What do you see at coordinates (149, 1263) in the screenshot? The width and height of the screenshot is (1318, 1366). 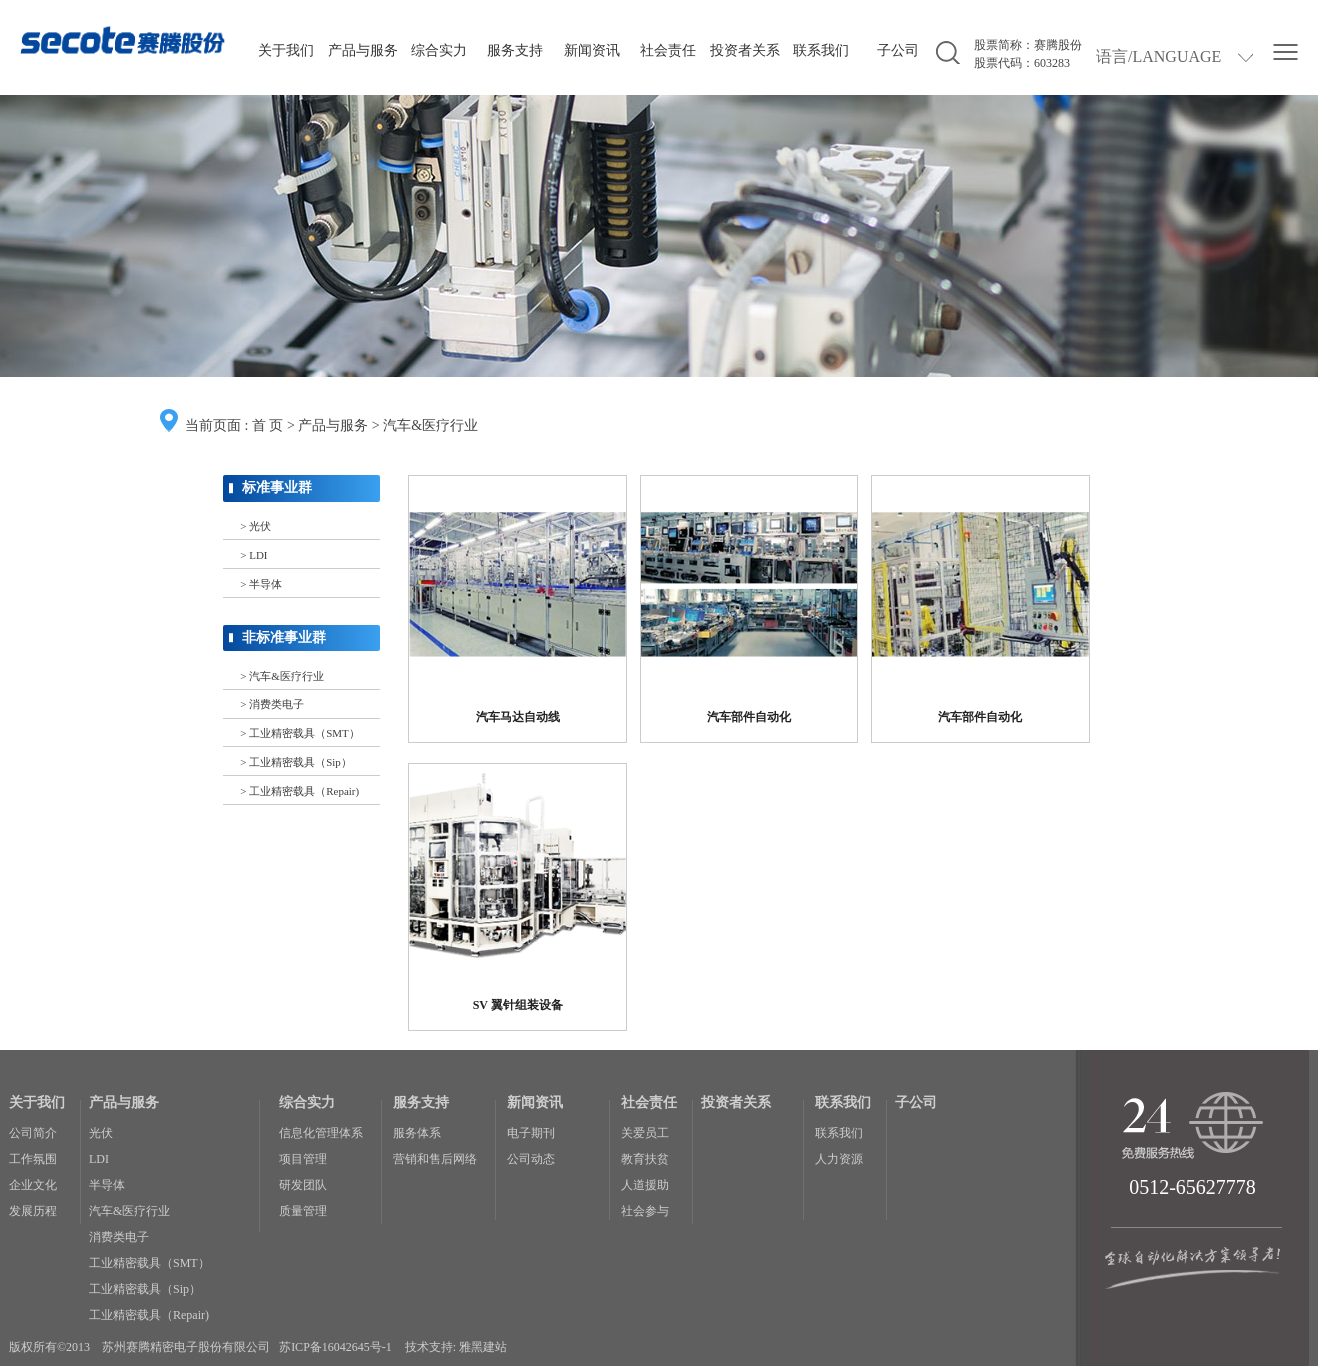 I see `工业精密载具（SMT）` at bounding box center [149, 1263].